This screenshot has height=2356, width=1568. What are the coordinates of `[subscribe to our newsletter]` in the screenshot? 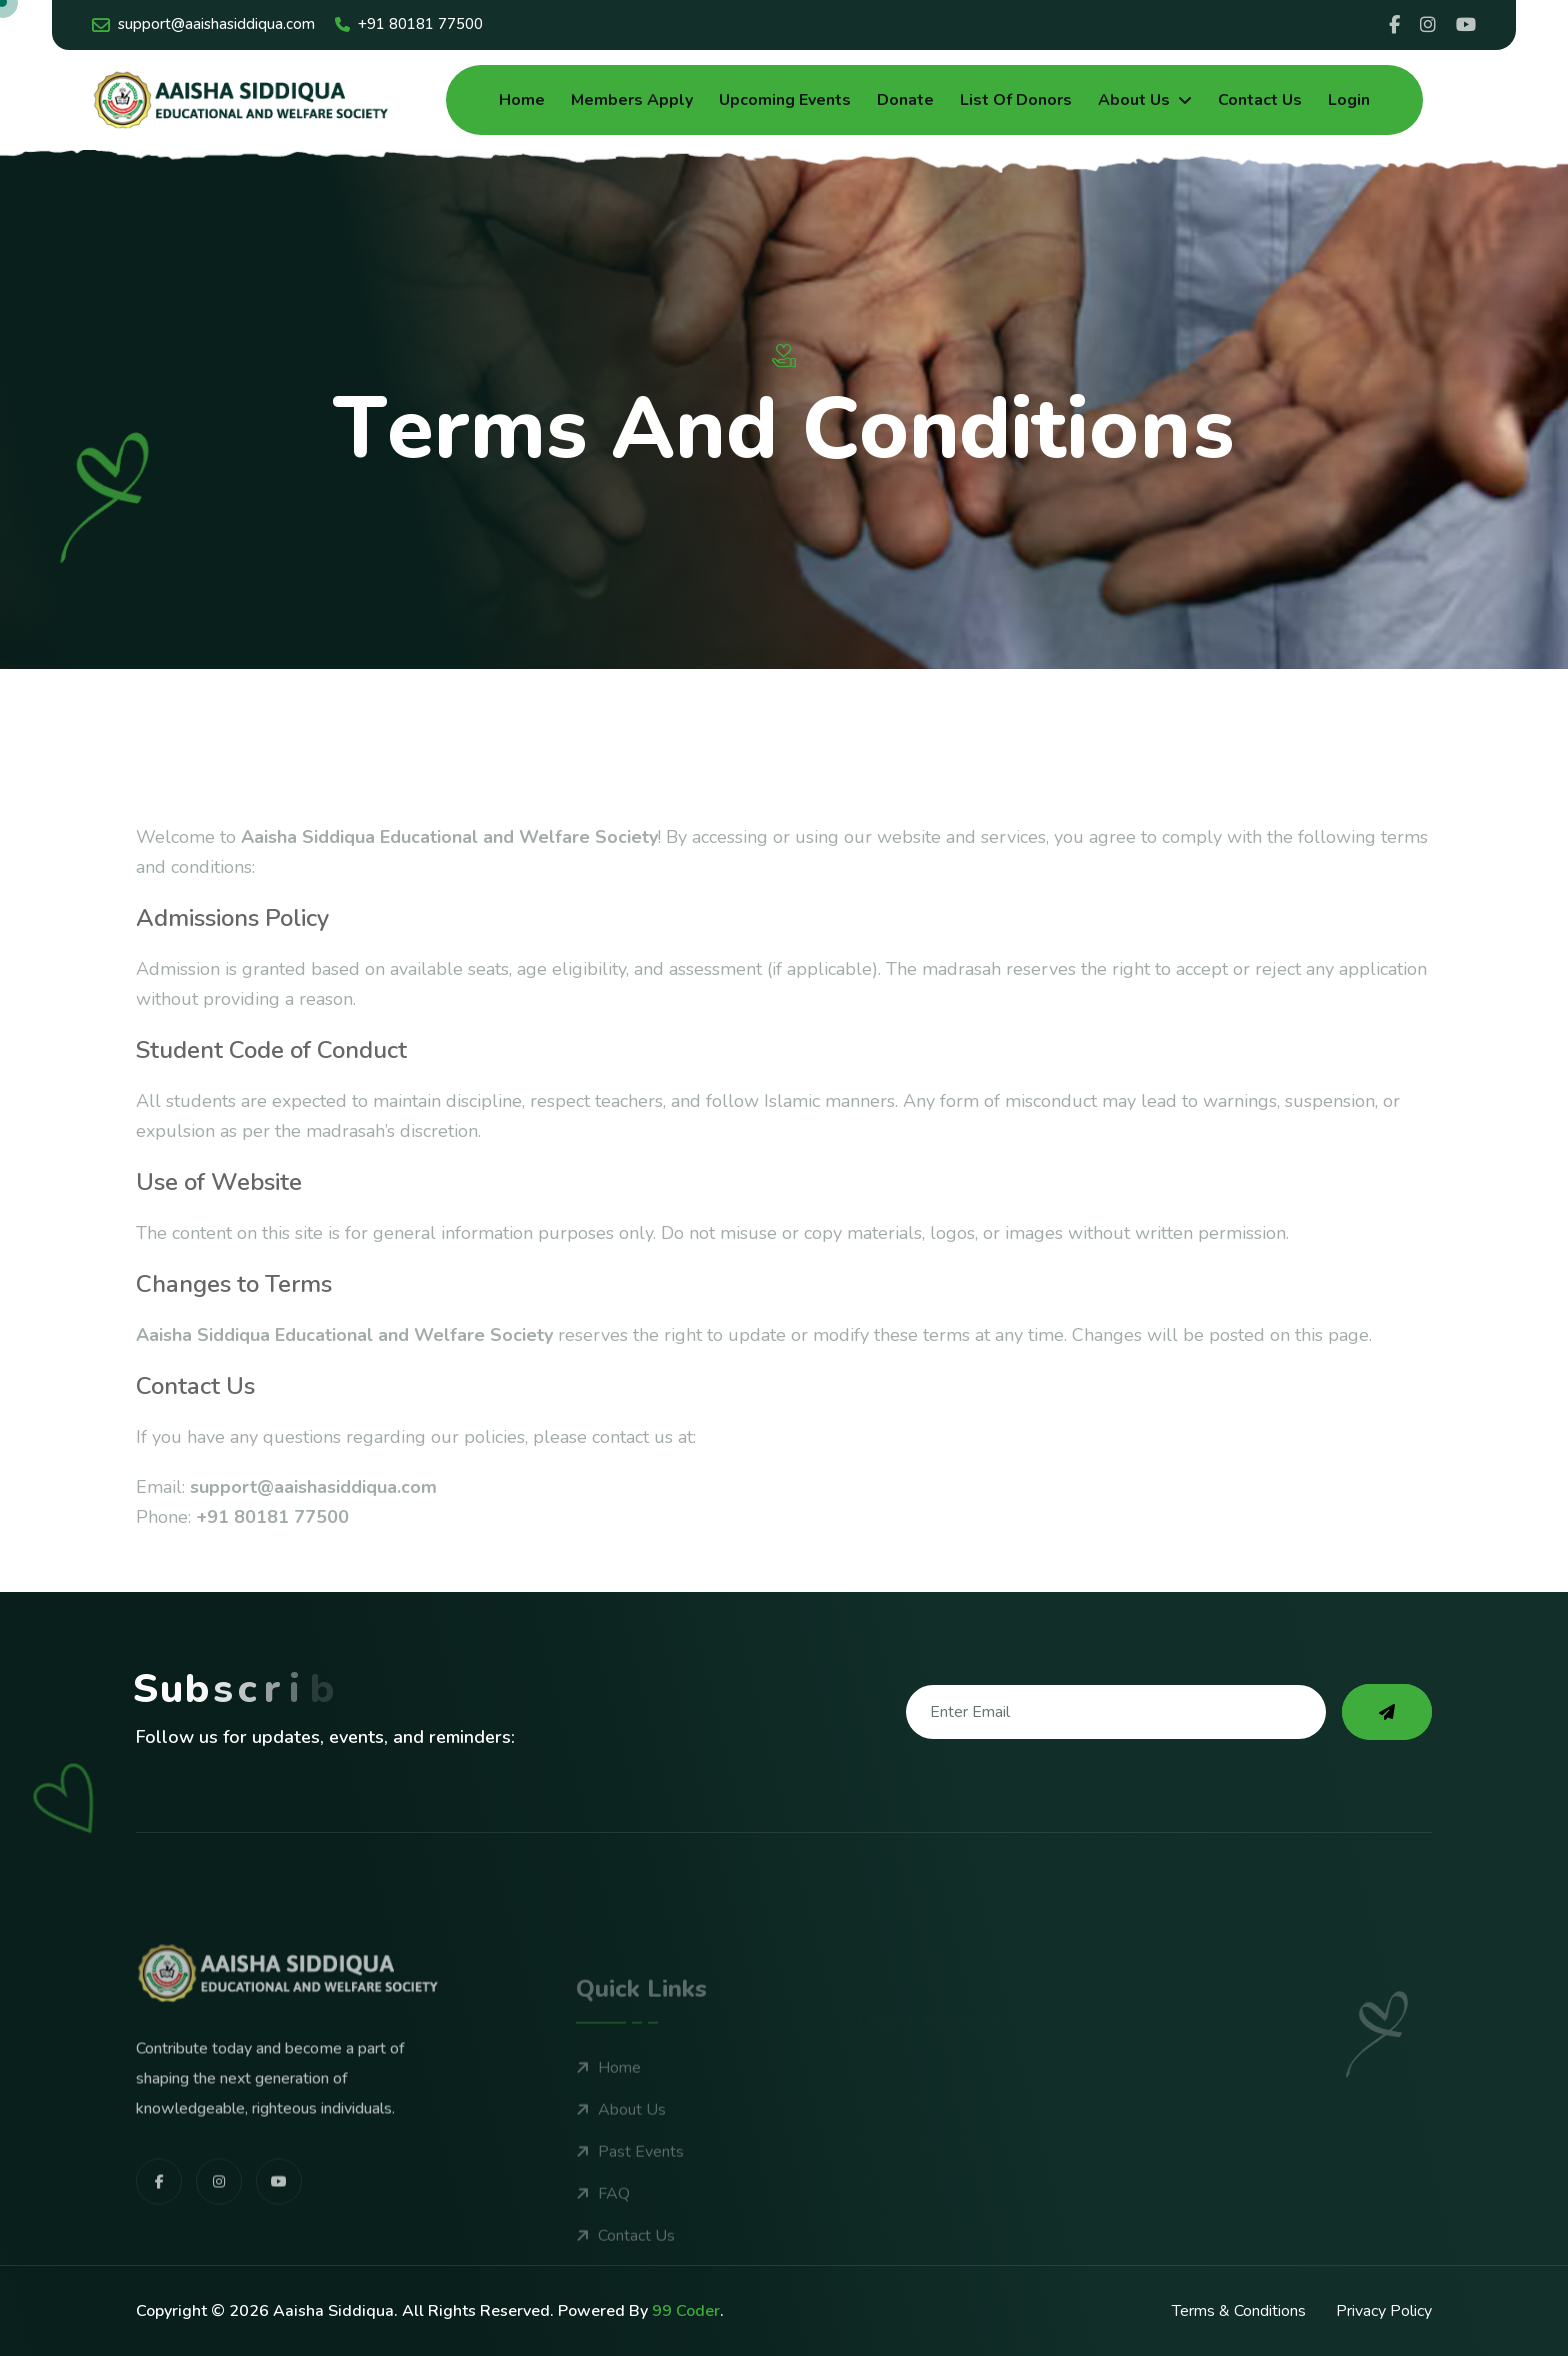 It's located at (1387, 1712).